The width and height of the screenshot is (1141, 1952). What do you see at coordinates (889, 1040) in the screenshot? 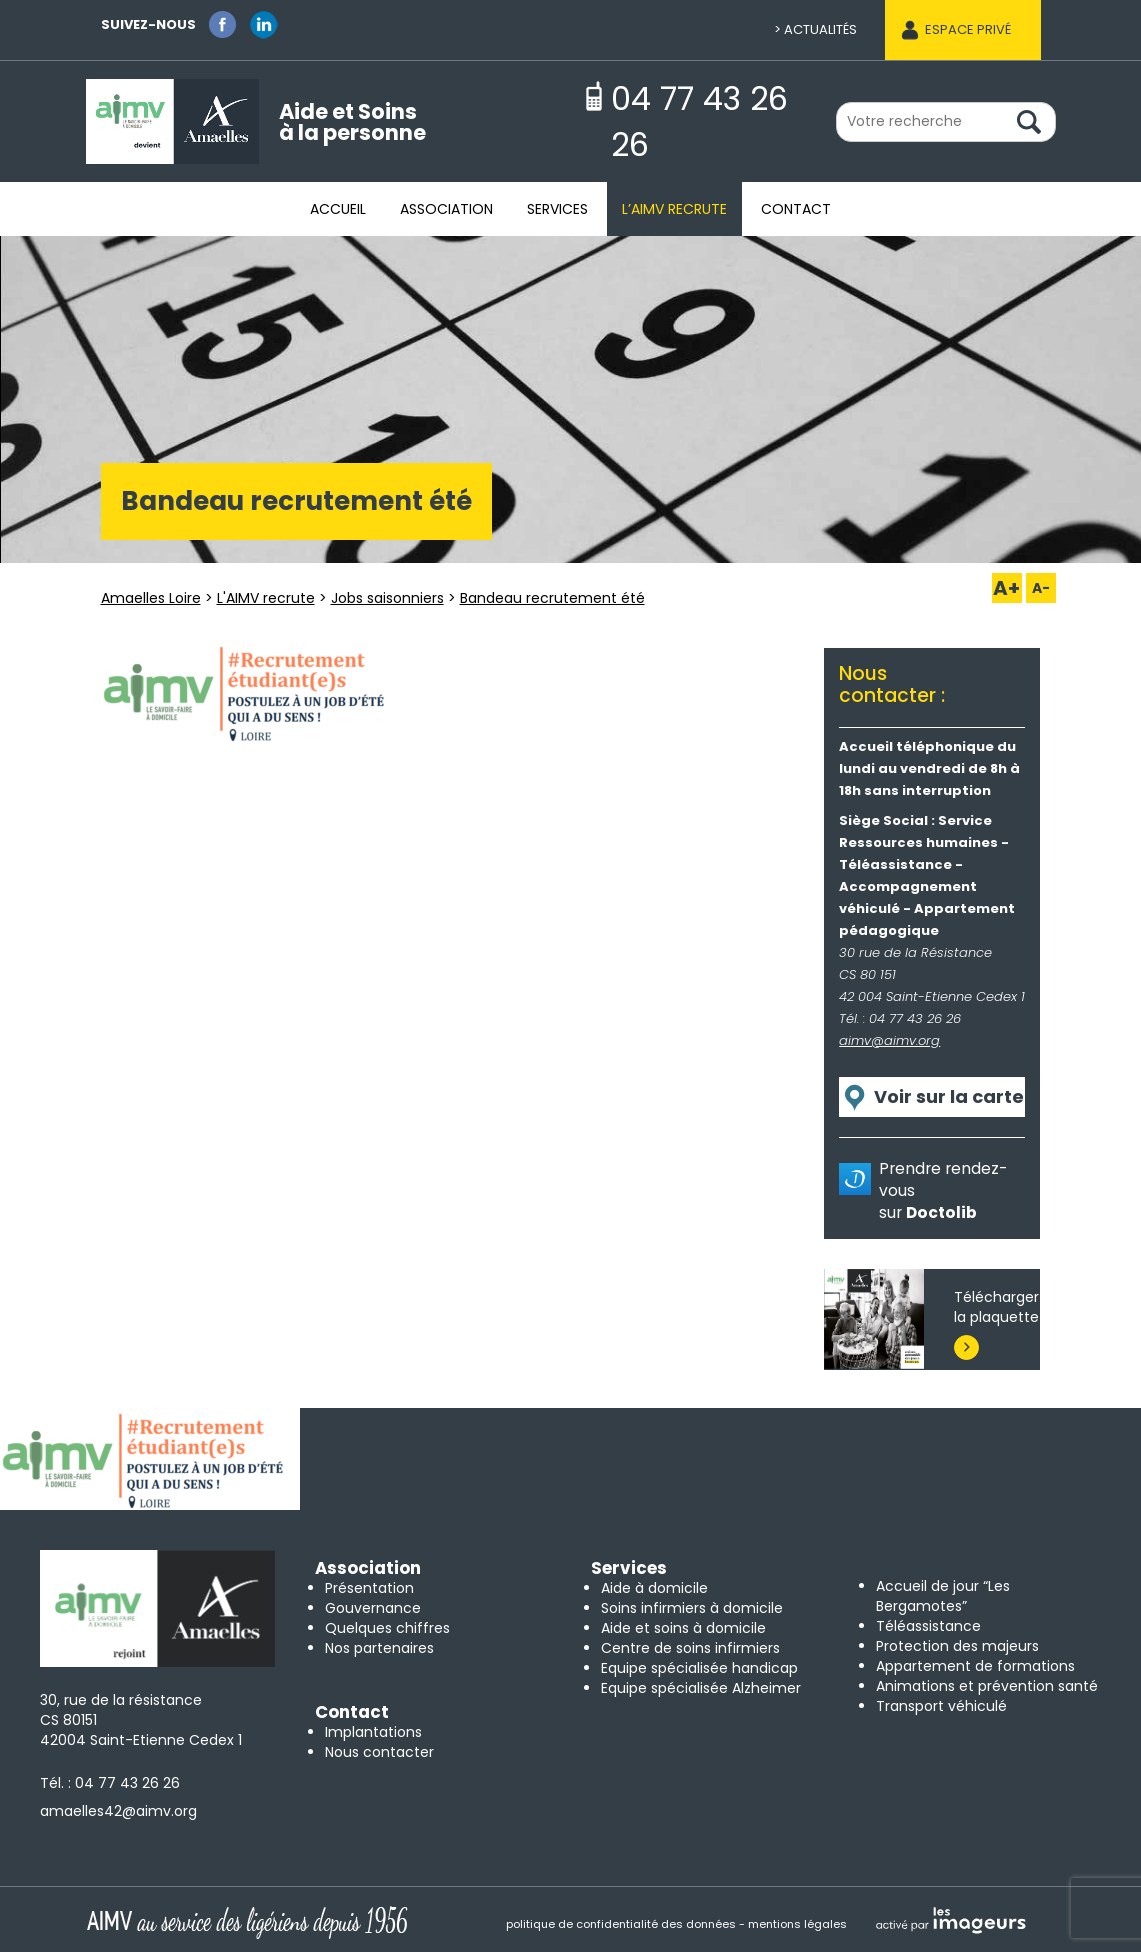
I see `aimv@aimv.org` at bounding box center [889, 1040].